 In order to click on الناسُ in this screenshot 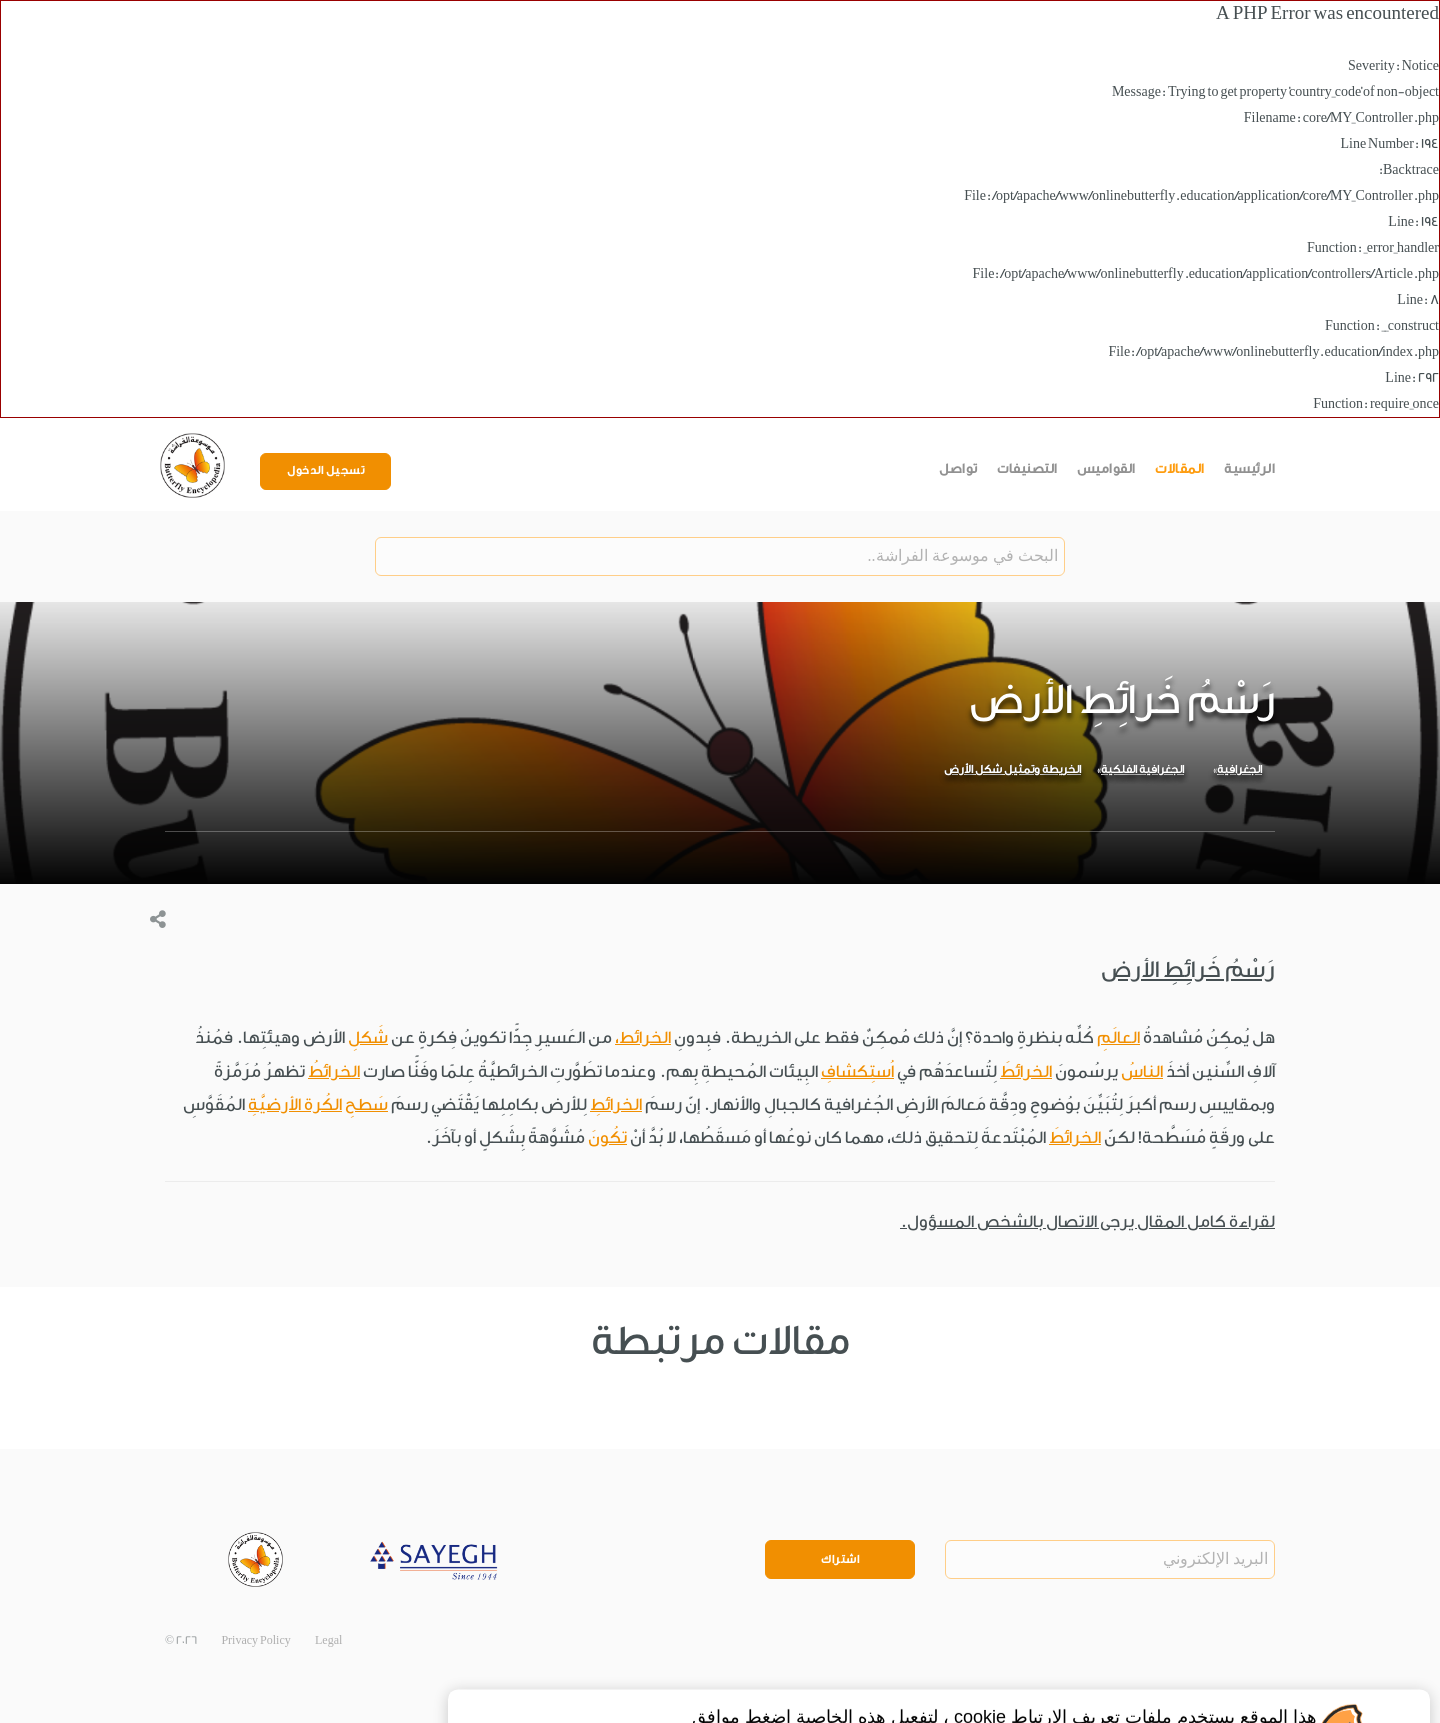, I will do `click(1142, 1071)`.